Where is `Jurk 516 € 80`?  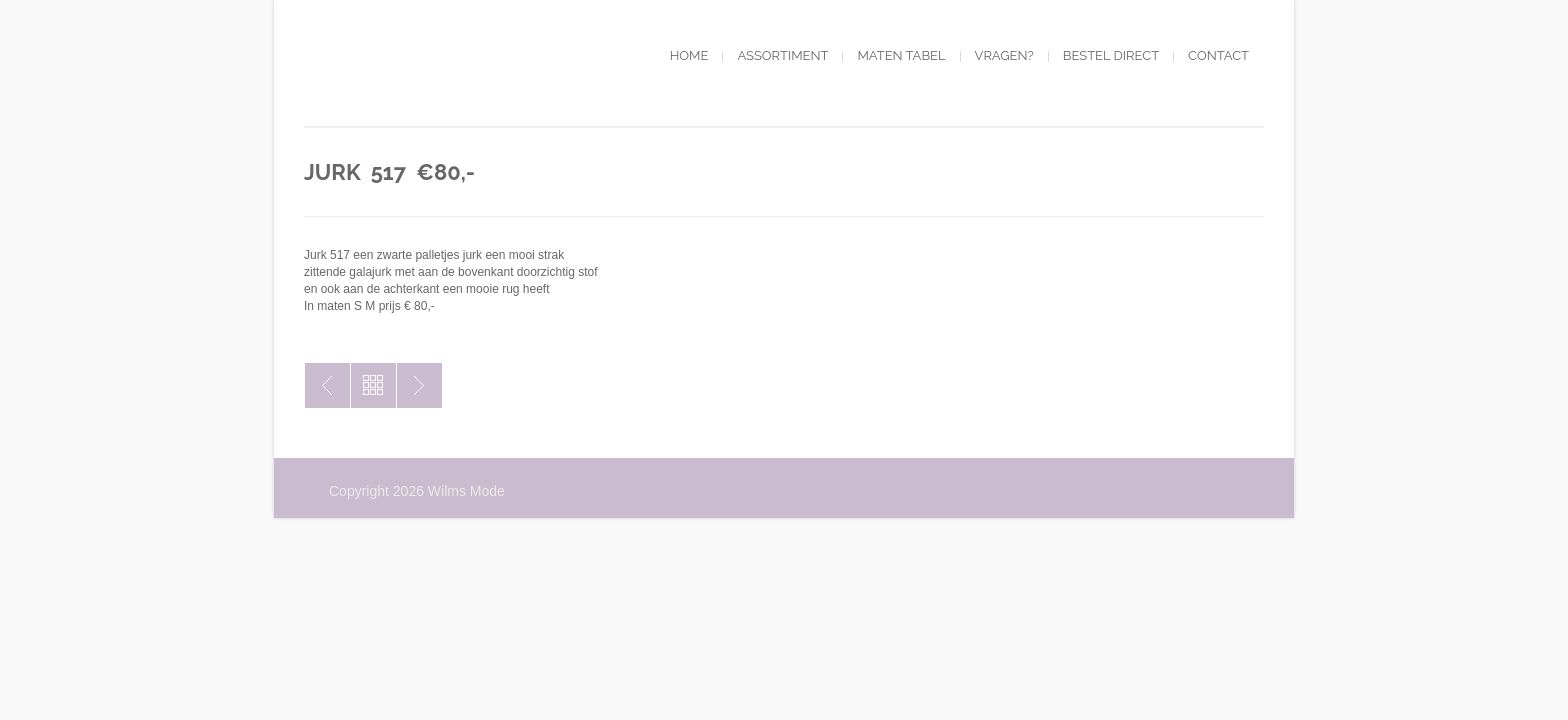 Jurk 516 € 80 is located at coordinates (327, 385).